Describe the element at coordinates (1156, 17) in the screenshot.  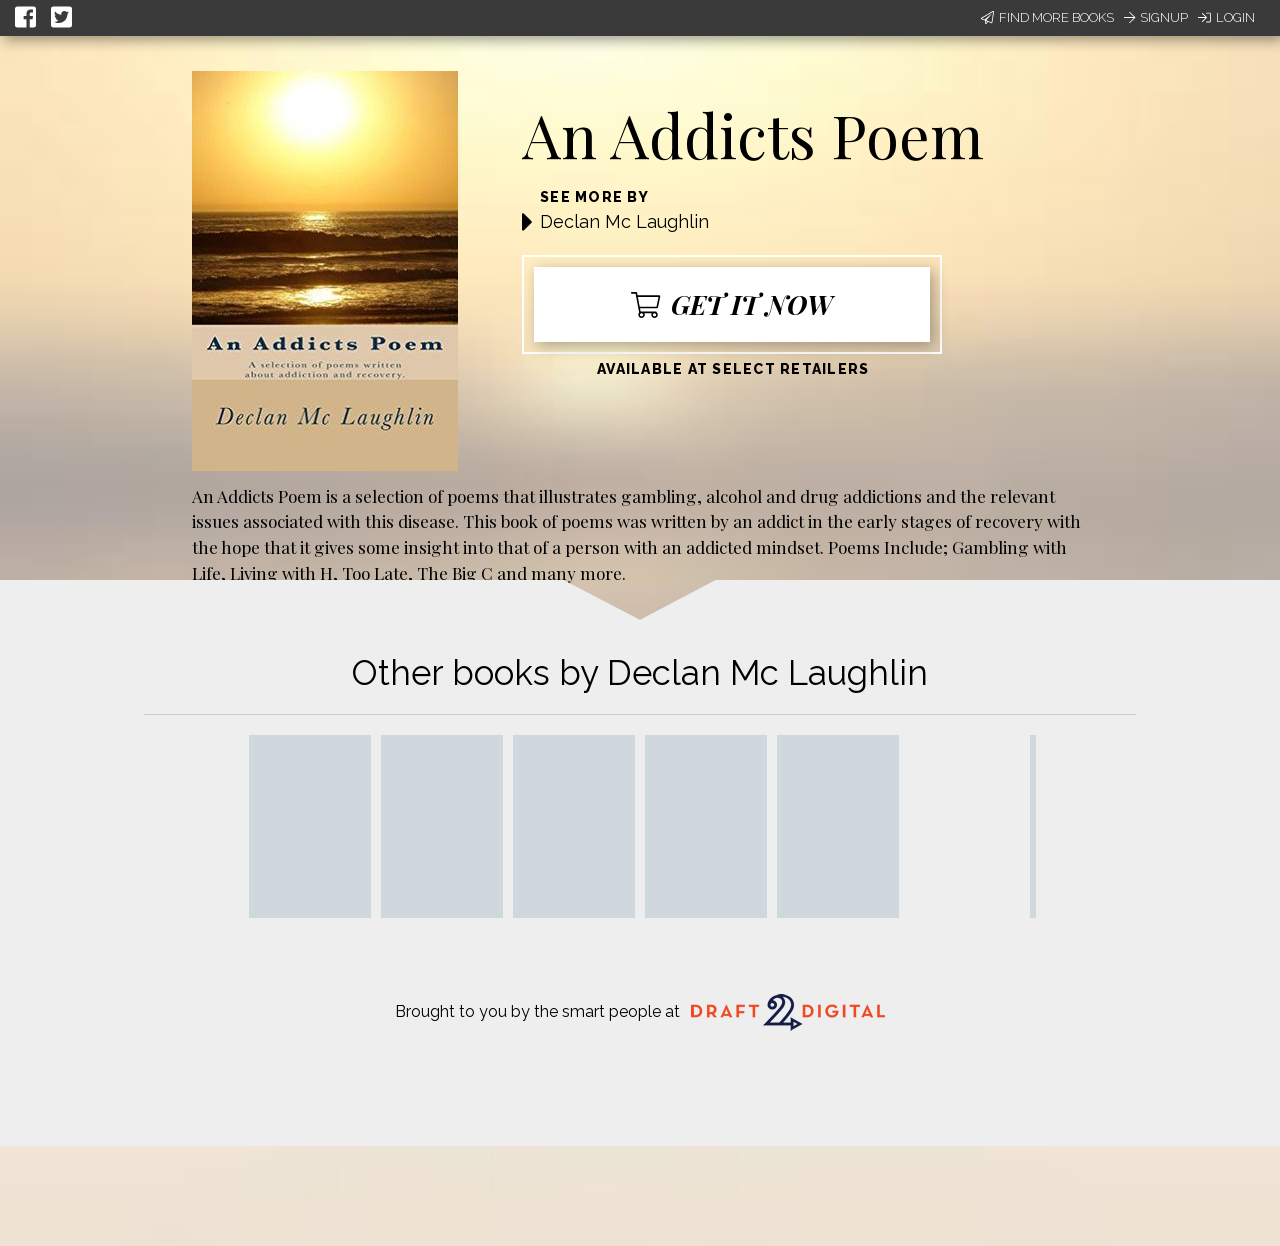
I see `Signup` at that location.